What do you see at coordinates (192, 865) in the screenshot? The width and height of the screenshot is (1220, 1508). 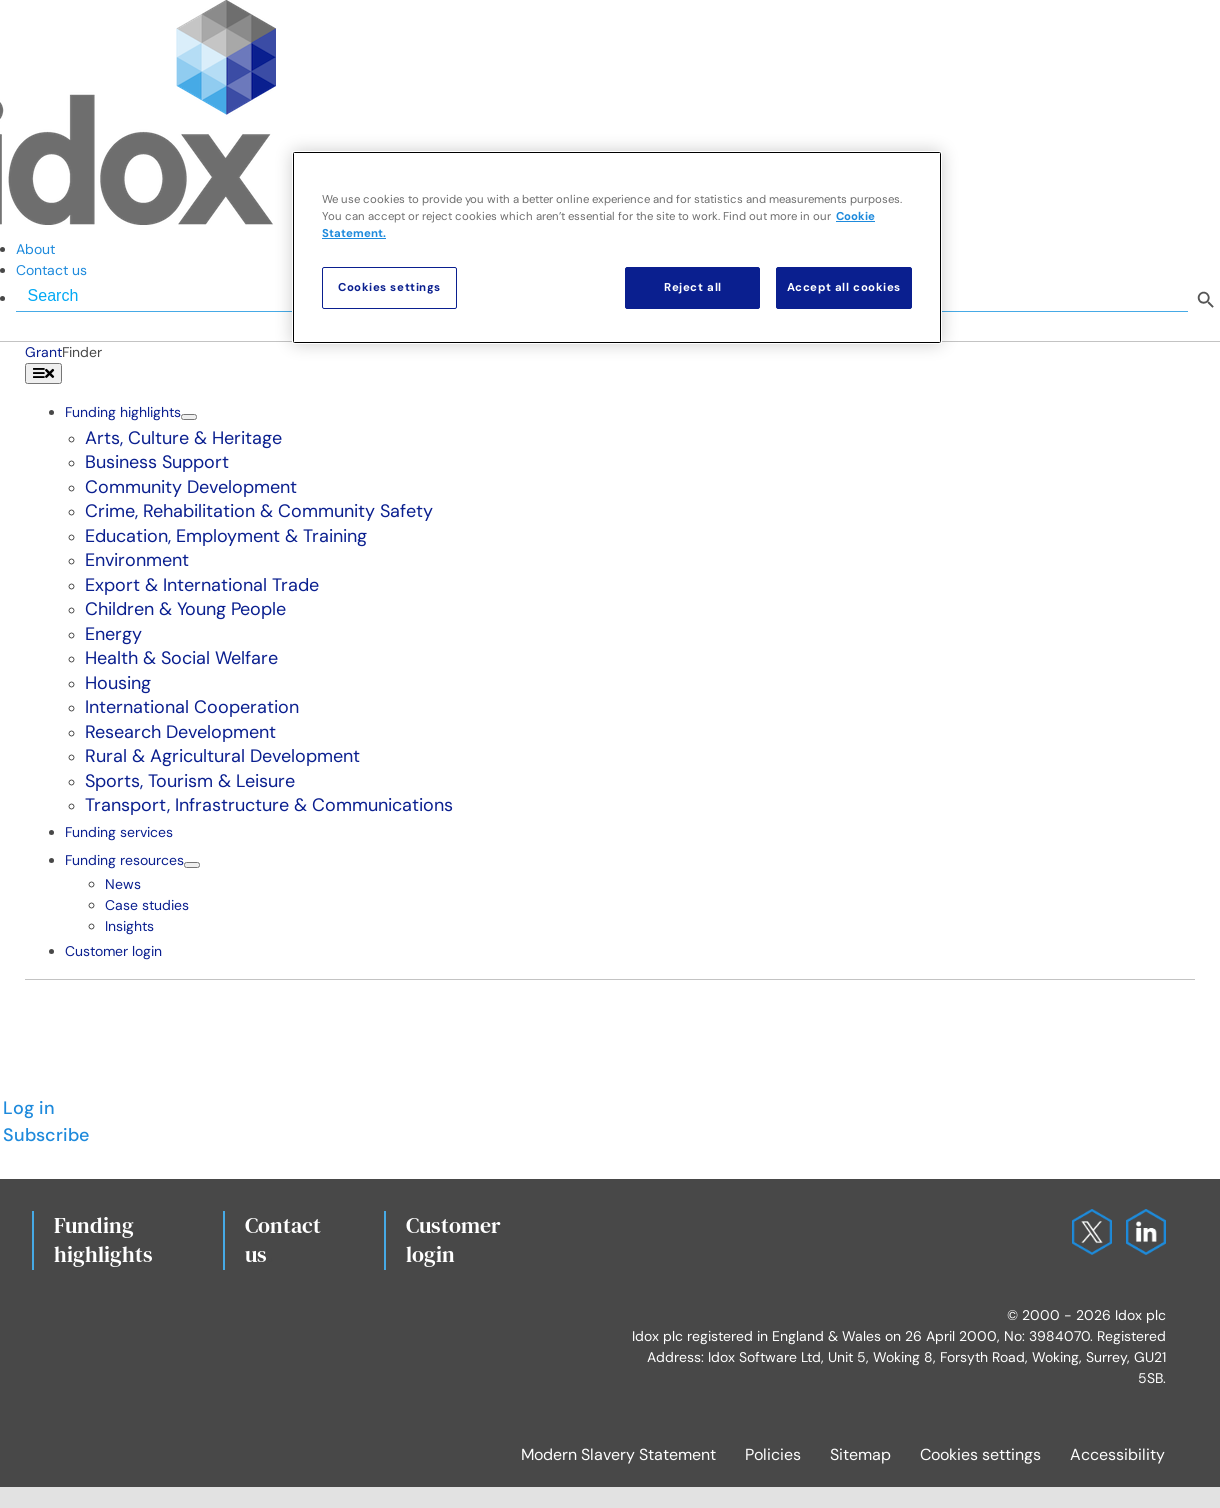 I see `[Open submenu of Funding resources]` at bounding box center [192, 865].